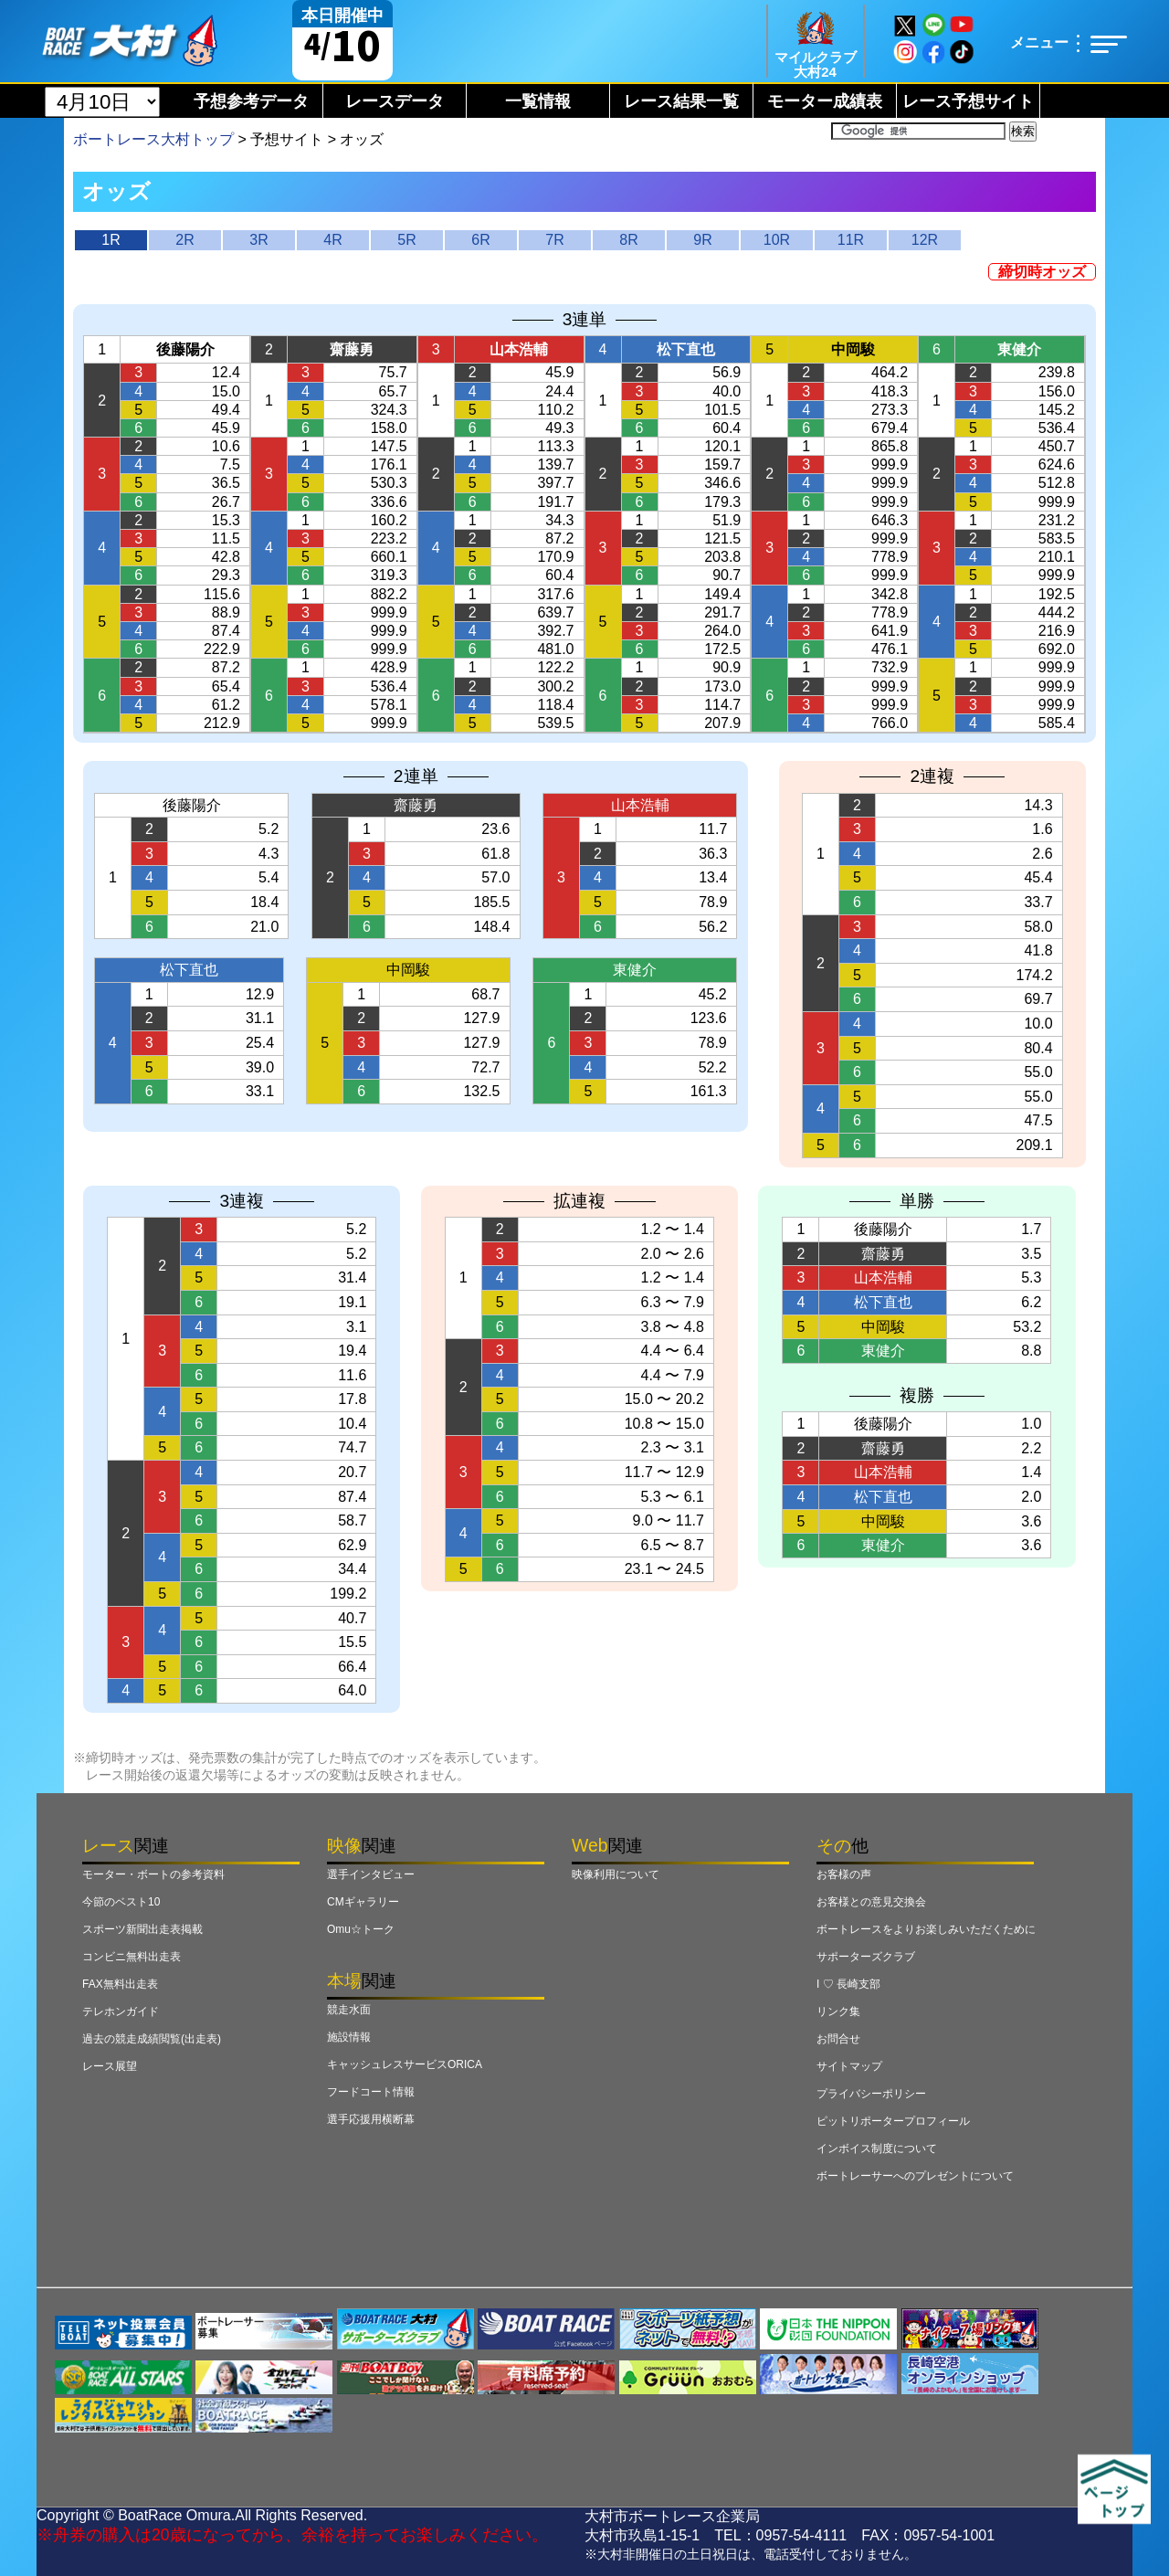 Image resolution: width=1169 pixels, height=2576 pixels. Describe the element at coordinates (843, 1874) in the screenshot. I see `お客様の声` at that location.